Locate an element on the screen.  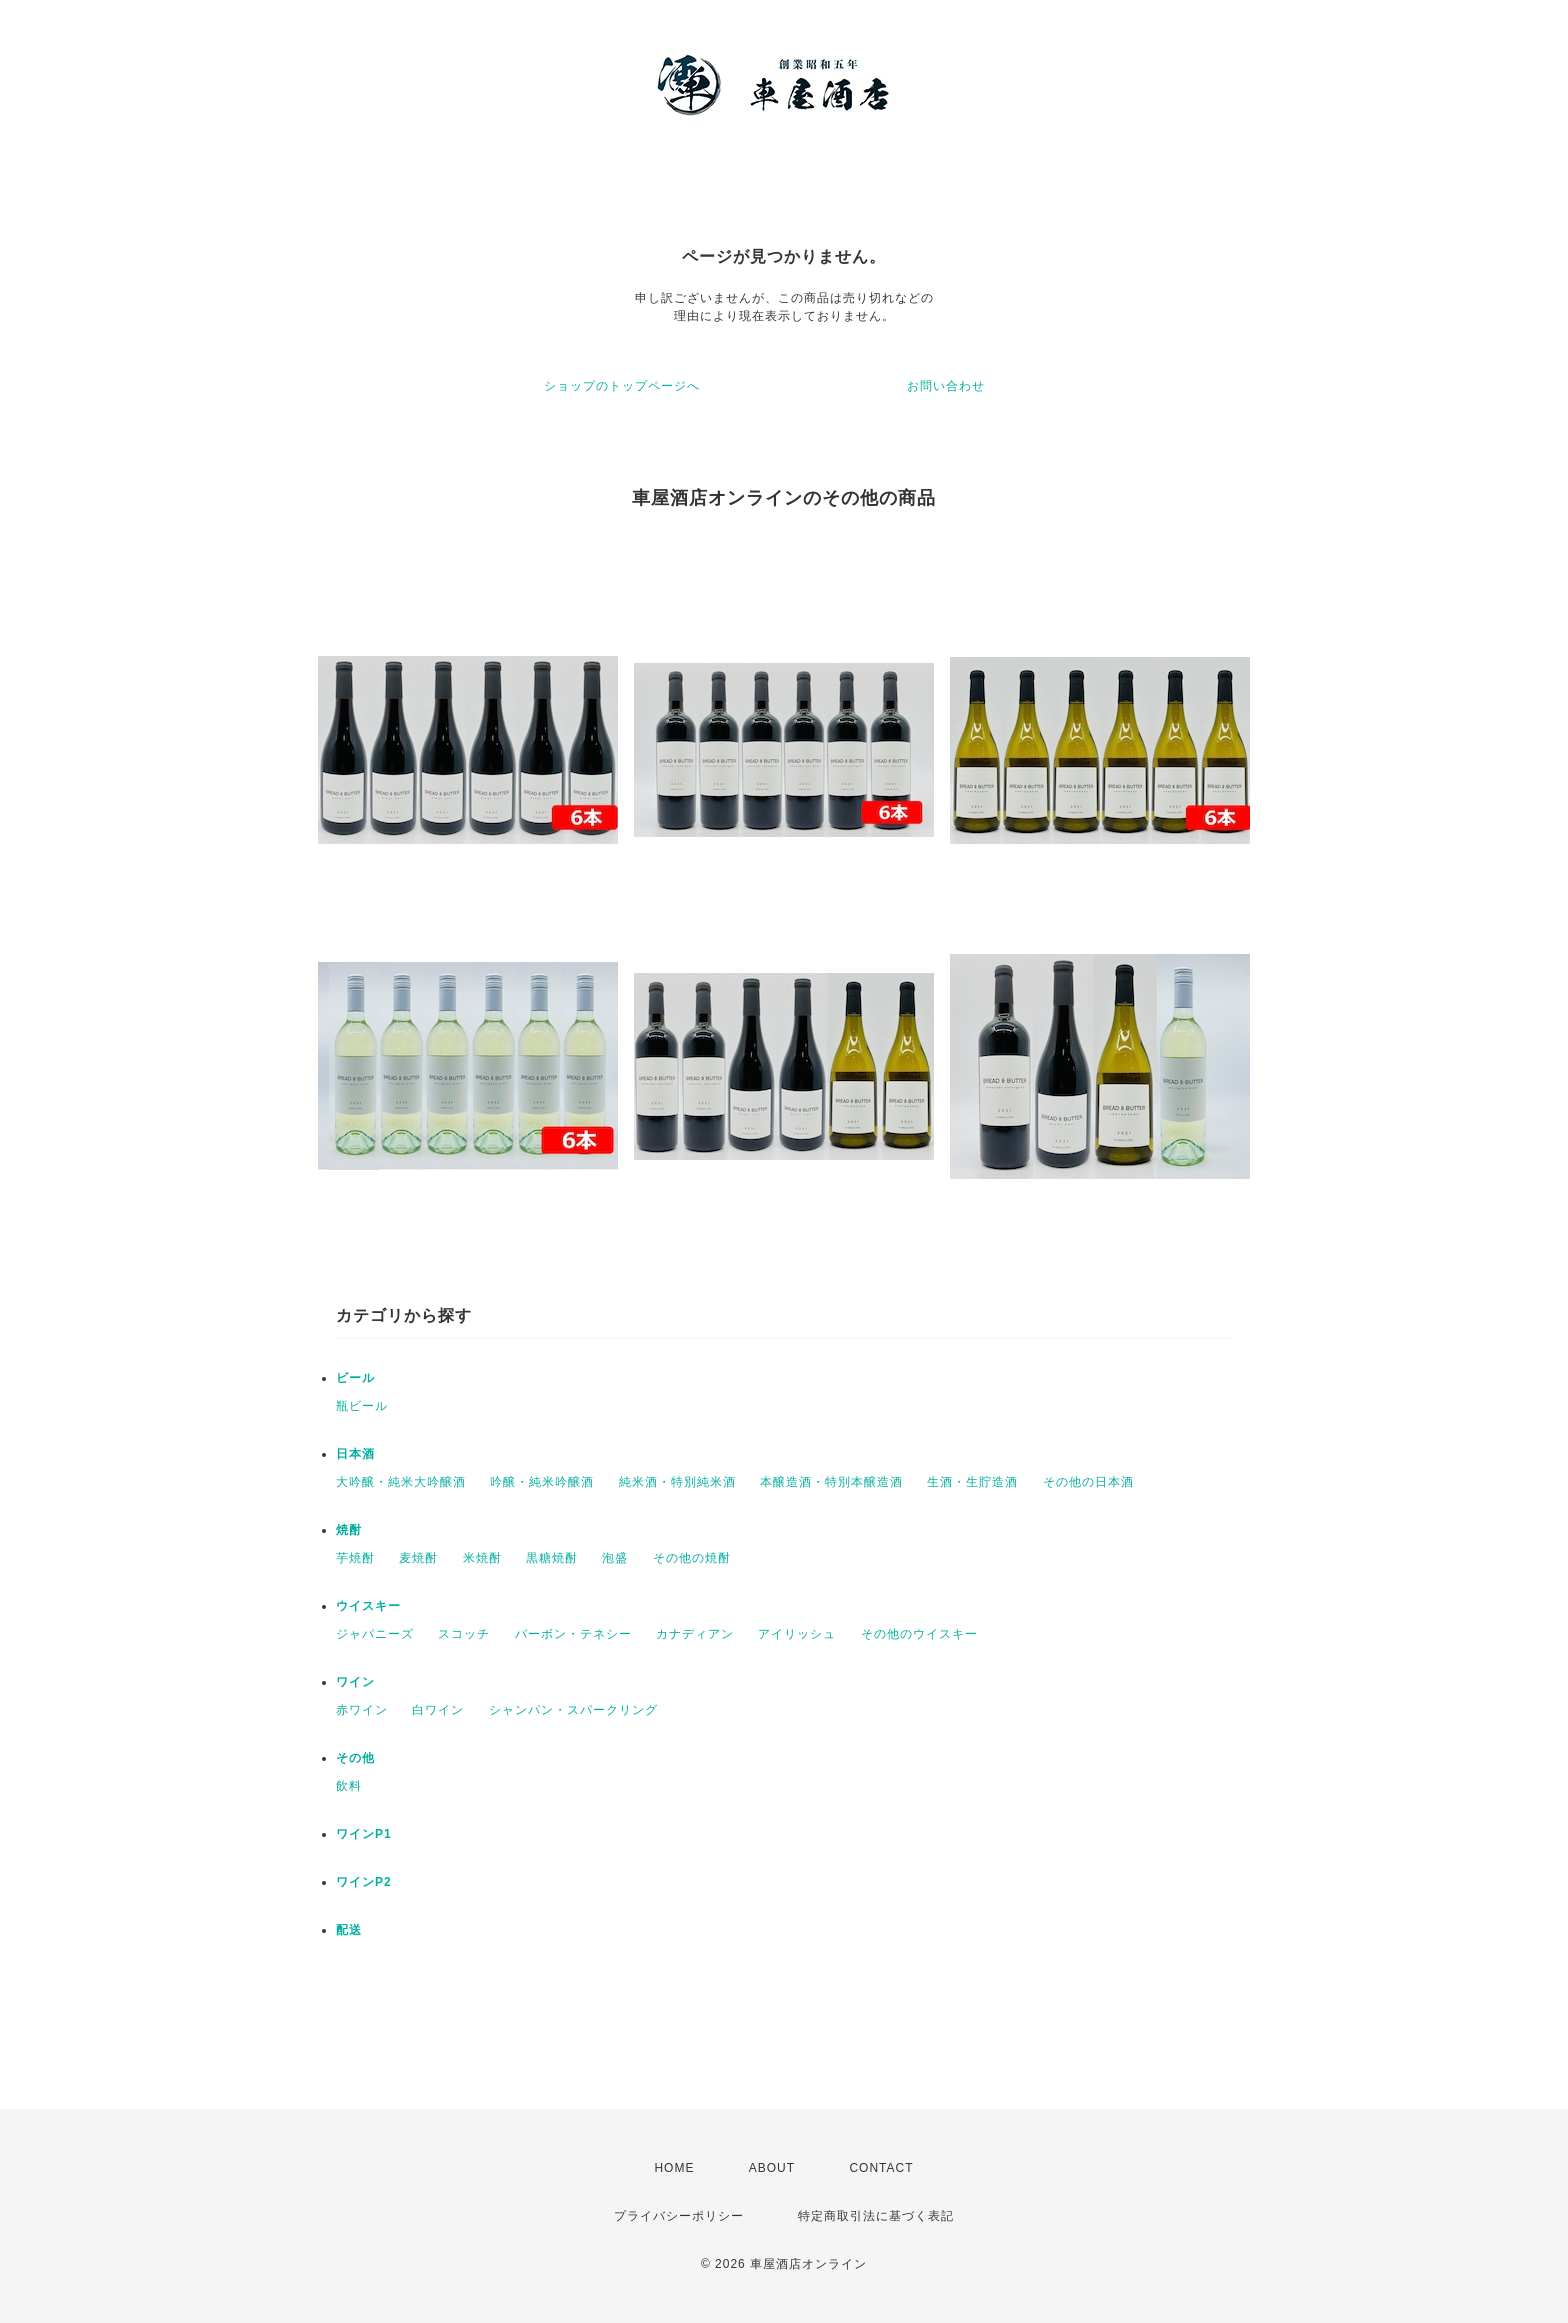
ワインP2 is located at coordinates (364, 1882).